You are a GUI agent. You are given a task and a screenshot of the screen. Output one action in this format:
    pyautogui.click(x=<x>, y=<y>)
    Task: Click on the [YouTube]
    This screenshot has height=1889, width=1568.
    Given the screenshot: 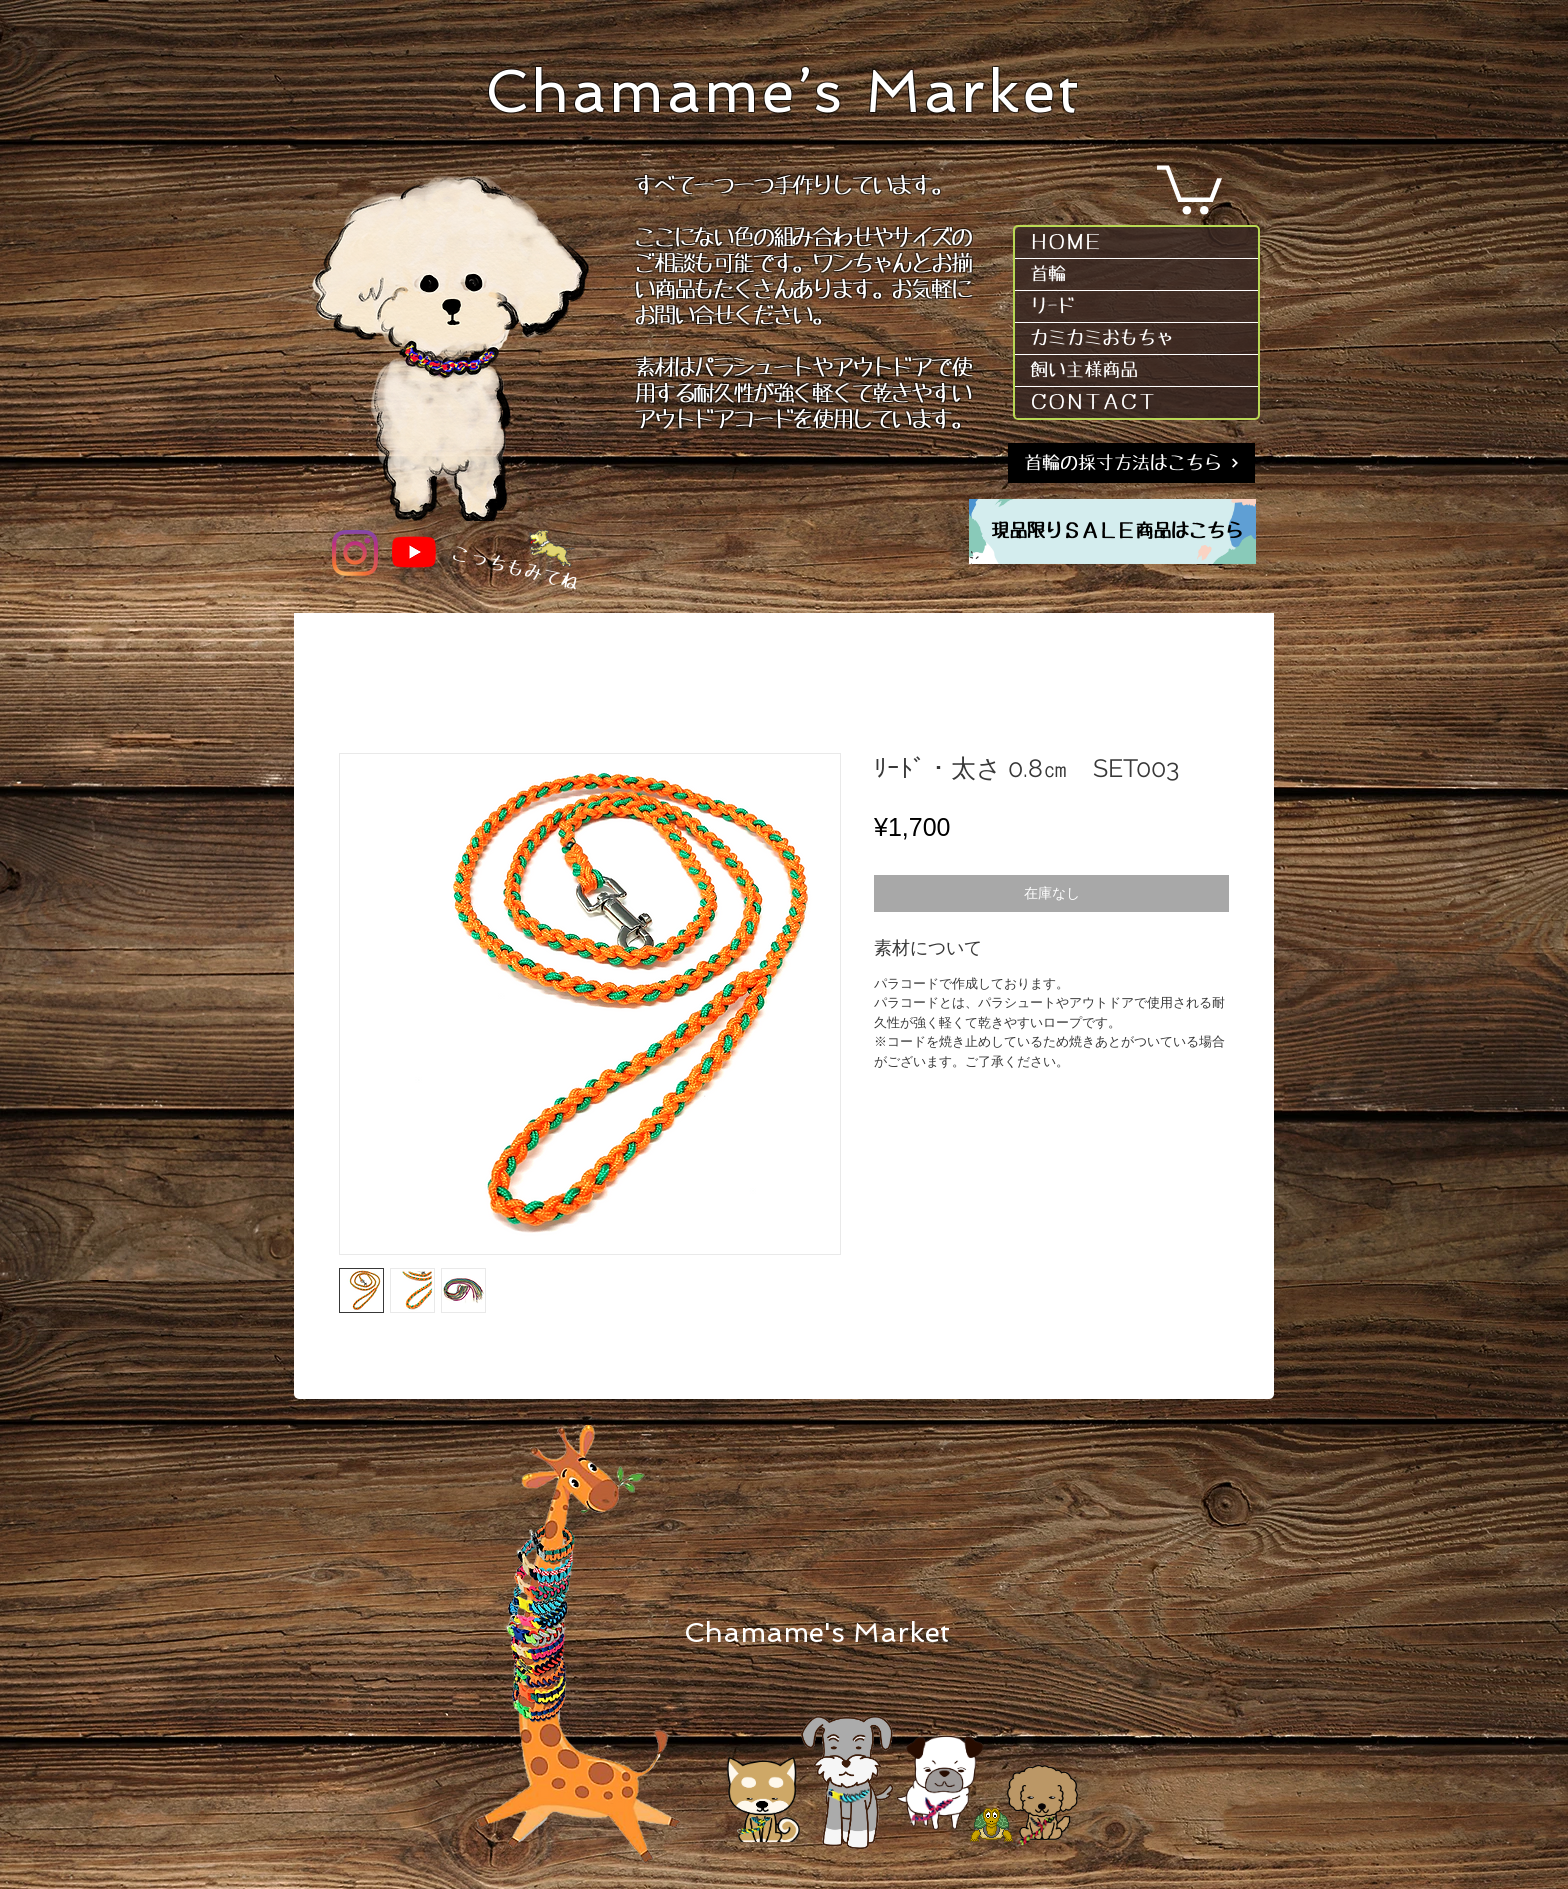 What is the action you would take?
    pyautogui.click(x=414, y=552)
    